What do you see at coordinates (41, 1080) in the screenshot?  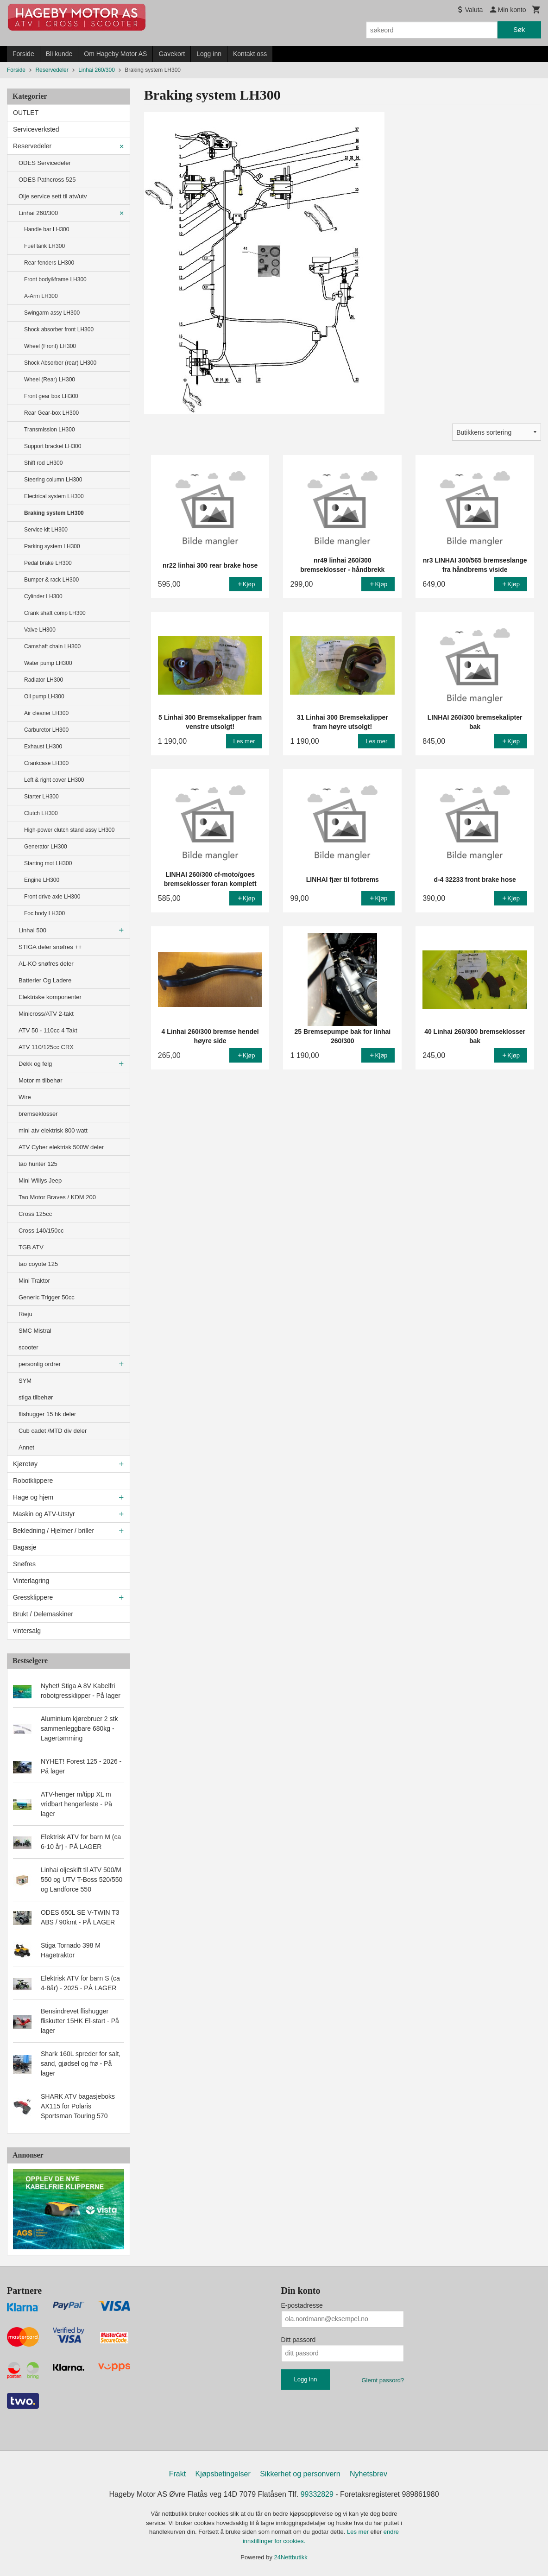 I see `Motor m tilbehør` at bounding box center [41, 1080].